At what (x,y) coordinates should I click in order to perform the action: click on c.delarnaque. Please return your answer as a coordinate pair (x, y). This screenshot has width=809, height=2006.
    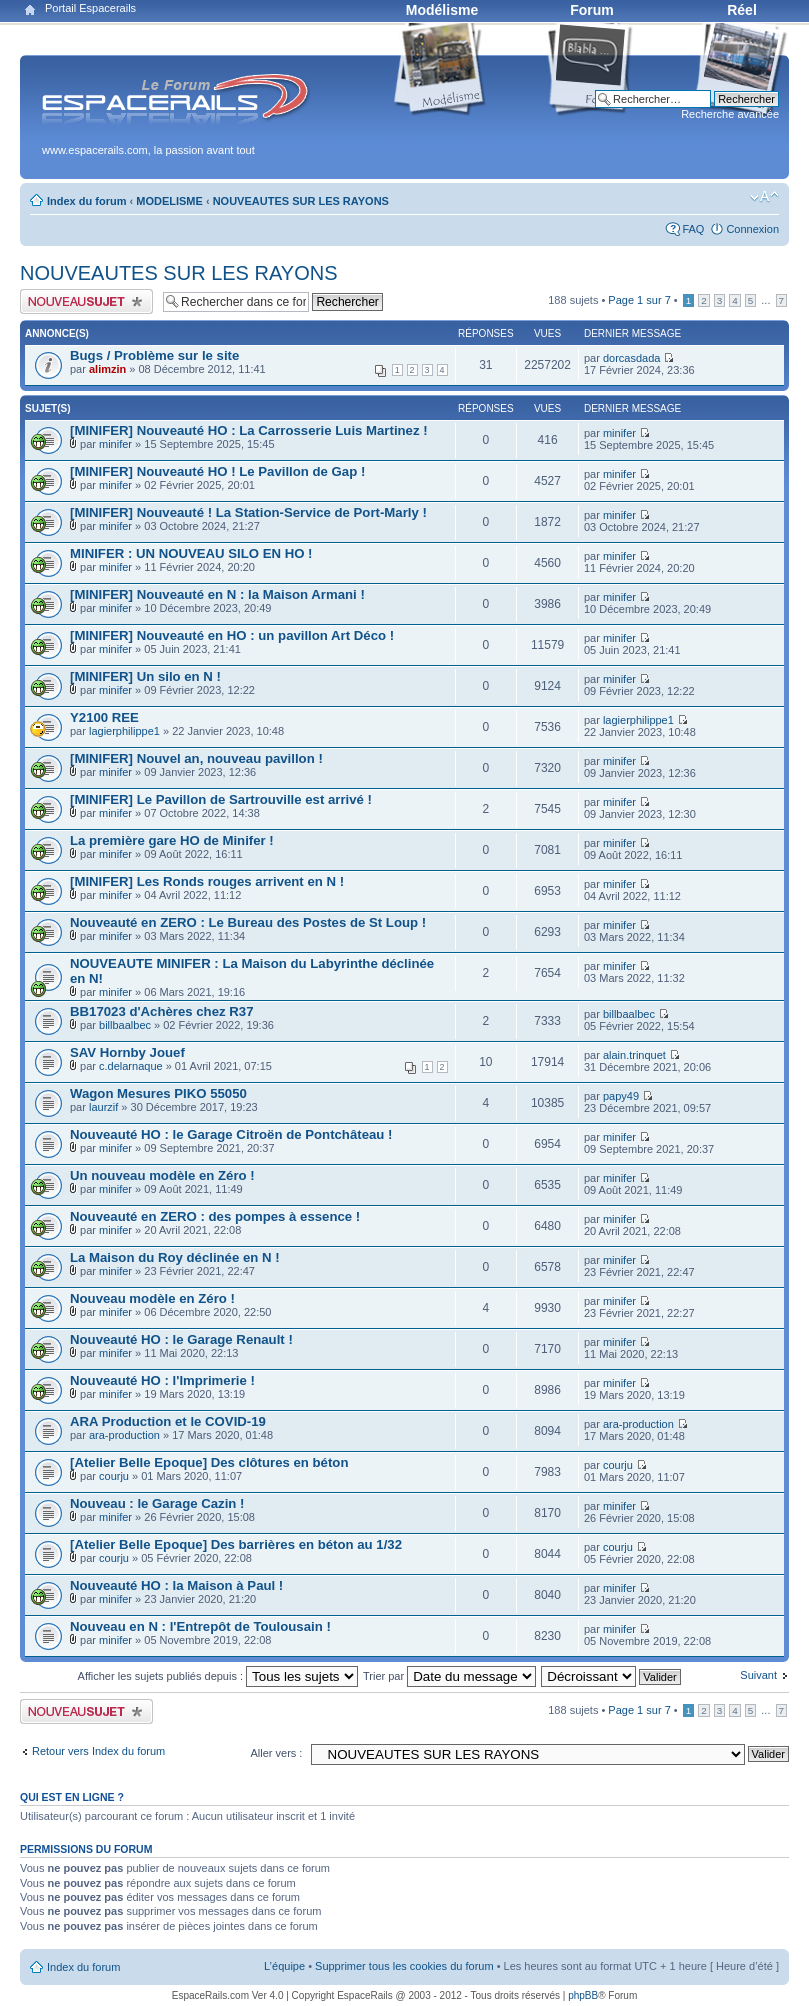
    Looking at the image, I should click on (131, 1066).